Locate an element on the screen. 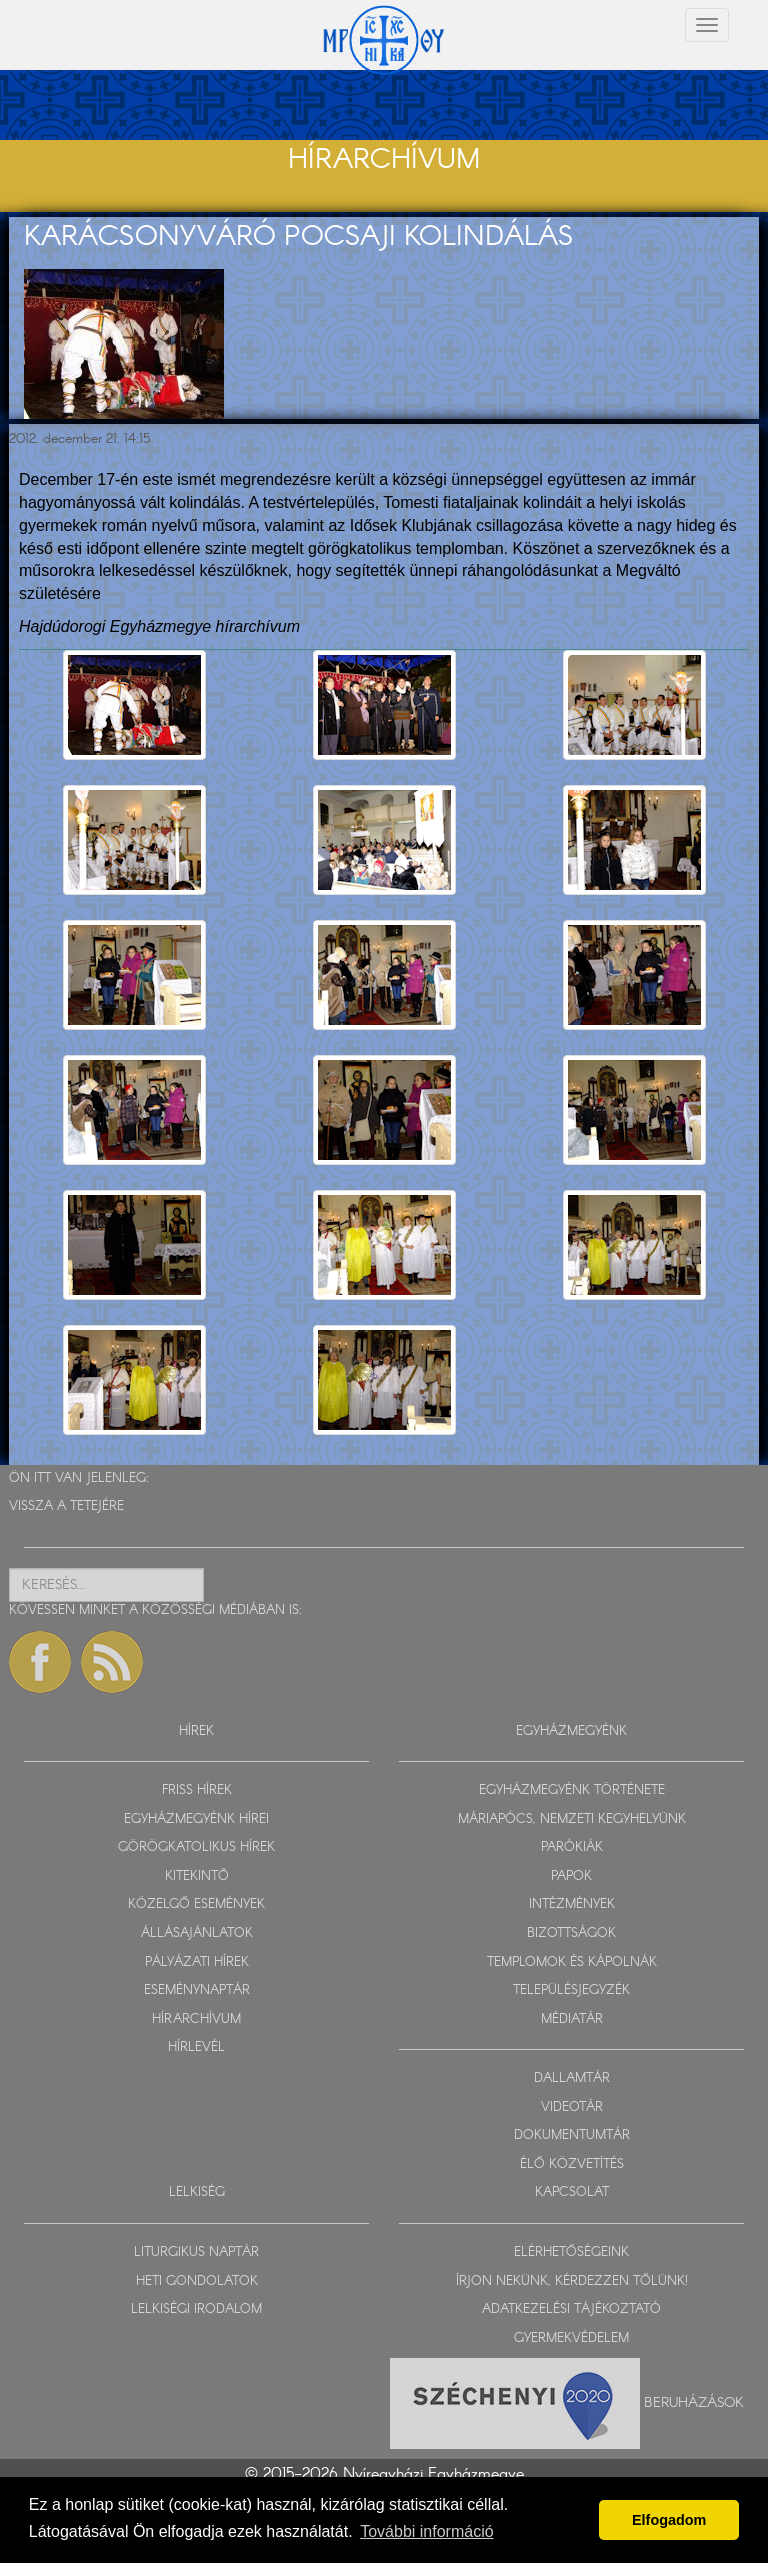 This screenshot has width=768, height=2563. KITEKINTŐ is located at coordinates (197, 1876).